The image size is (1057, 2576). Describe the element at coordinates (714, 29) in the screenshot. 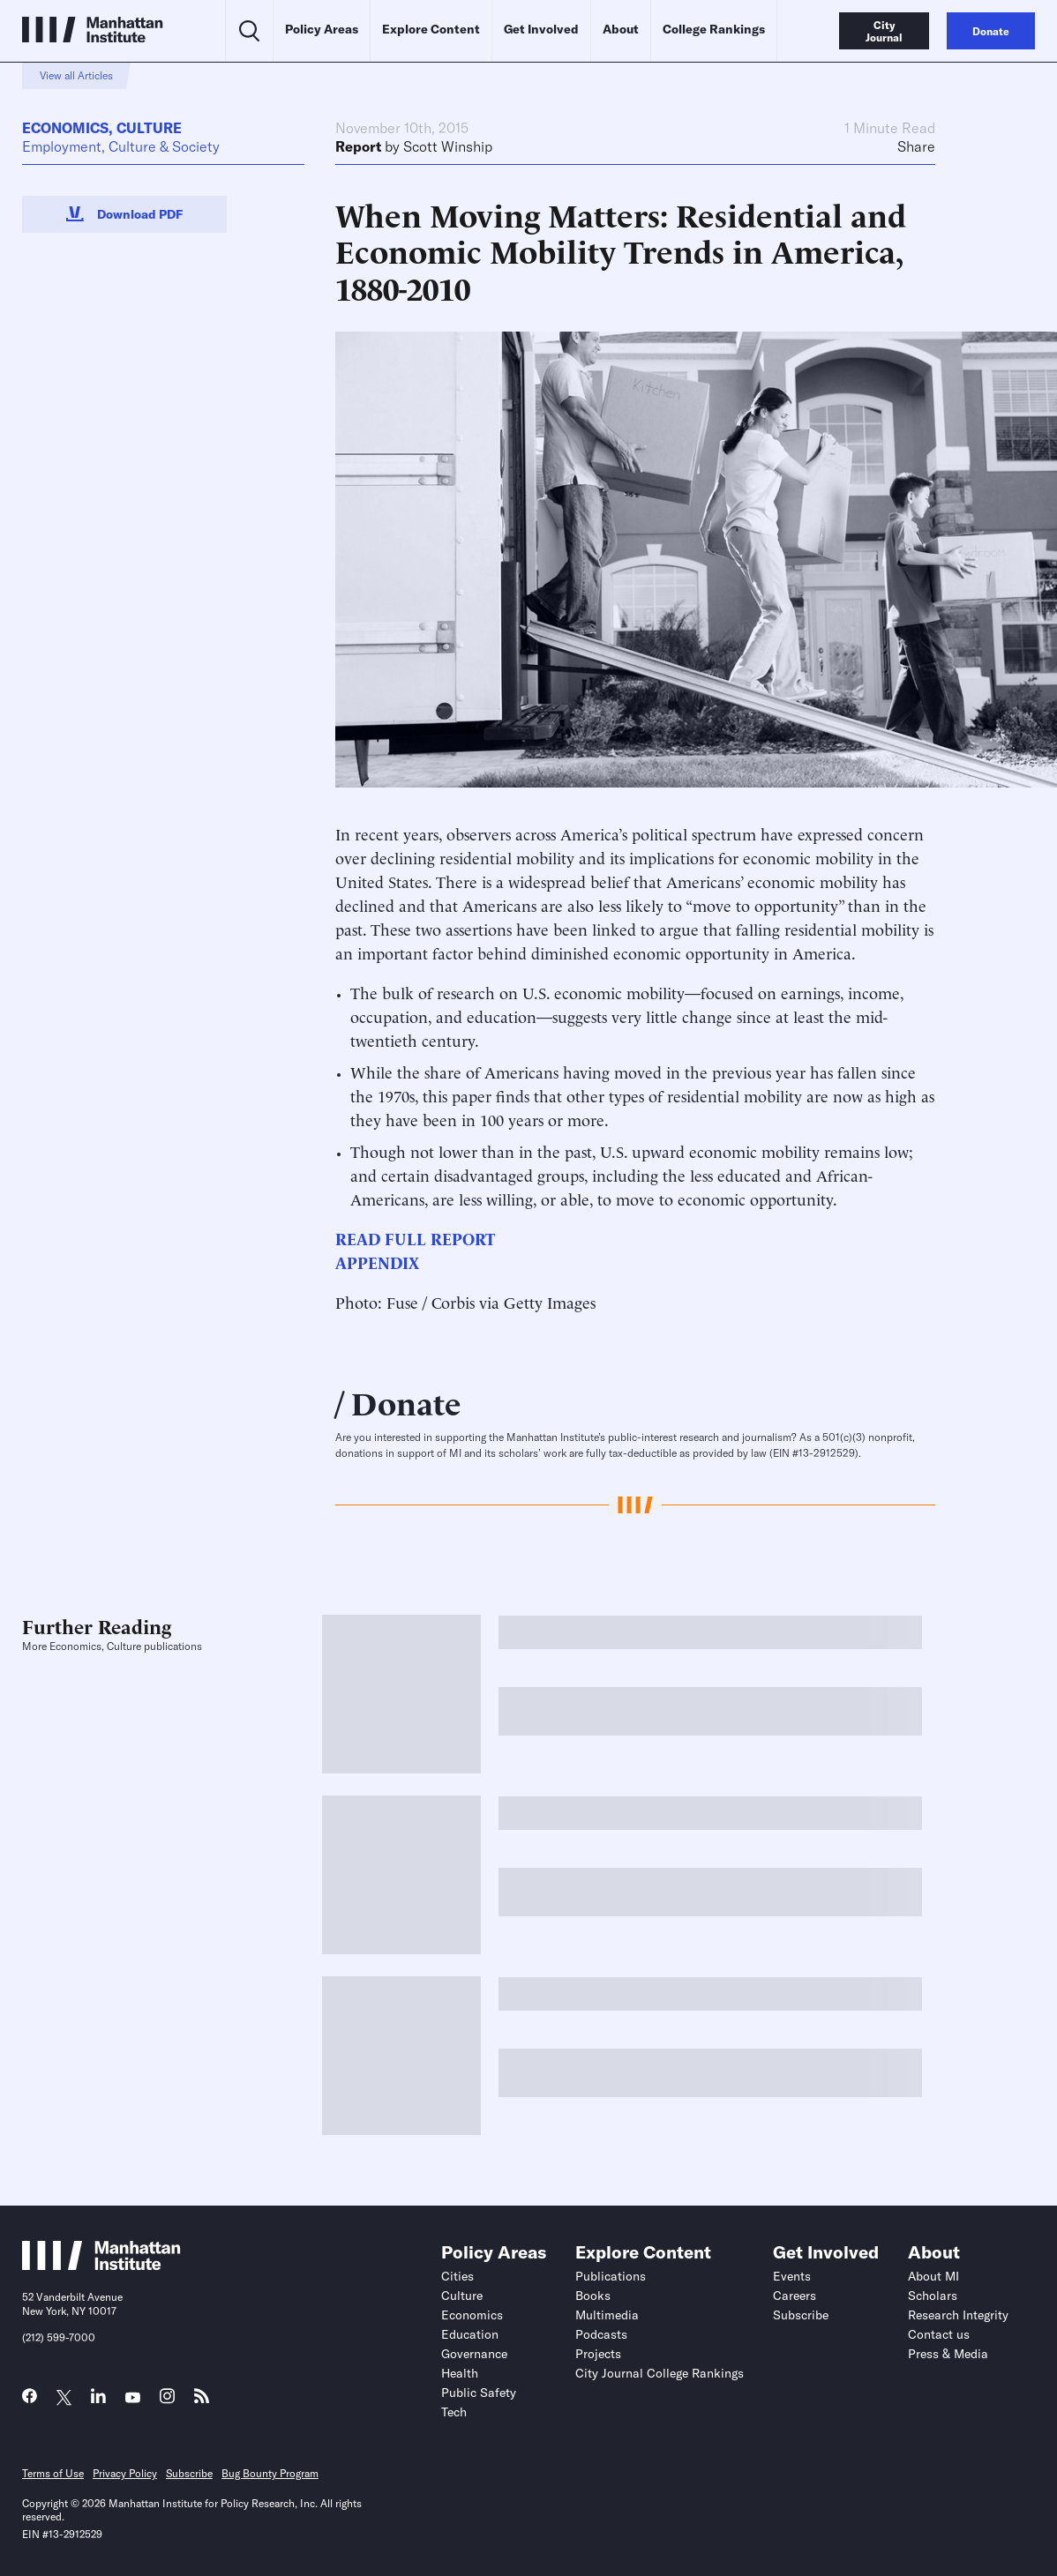

I see `College Rankings` at that location.